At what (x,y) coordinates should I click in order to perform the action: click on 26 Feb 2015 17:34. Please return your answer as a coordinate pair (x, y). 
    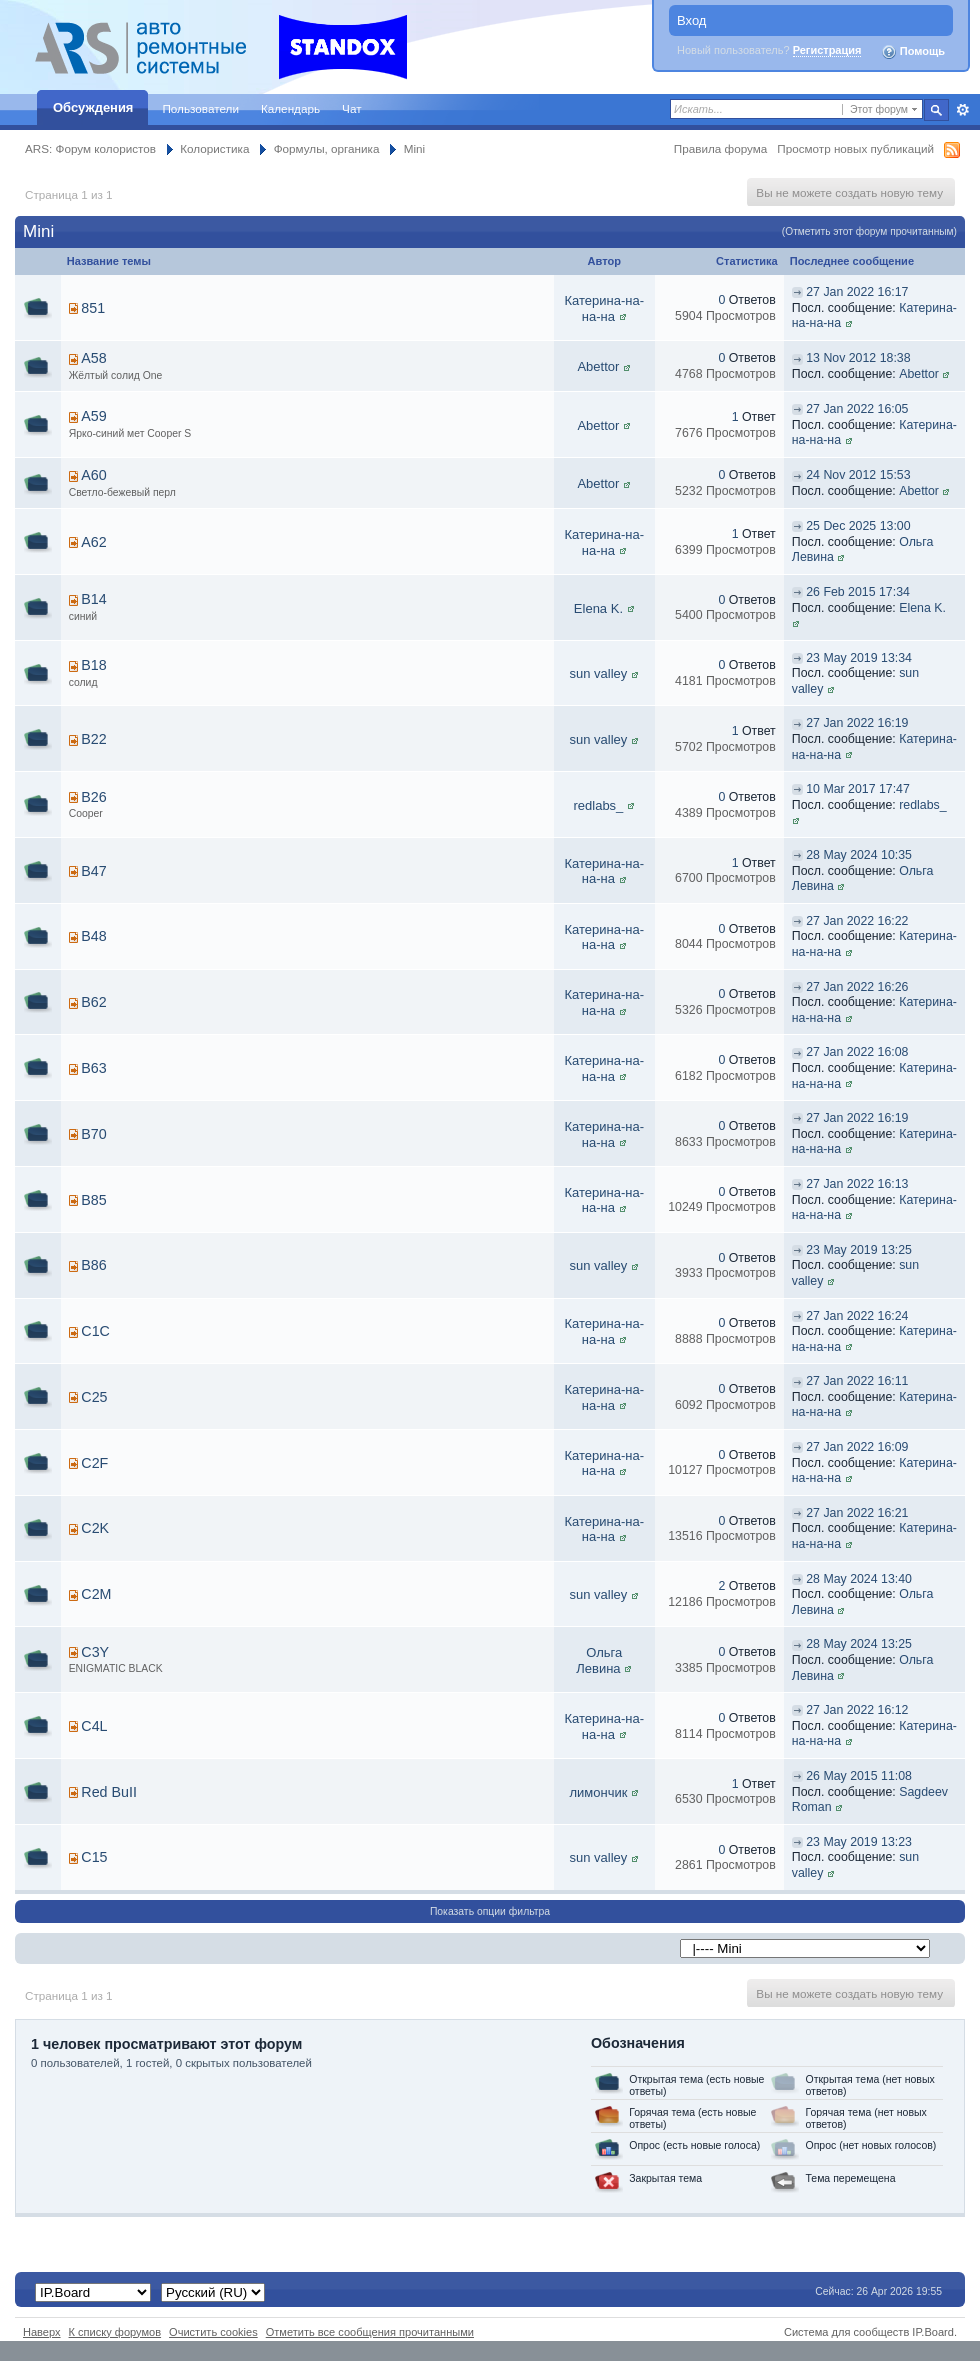
    Looking at the image, I should click on (858, 592).